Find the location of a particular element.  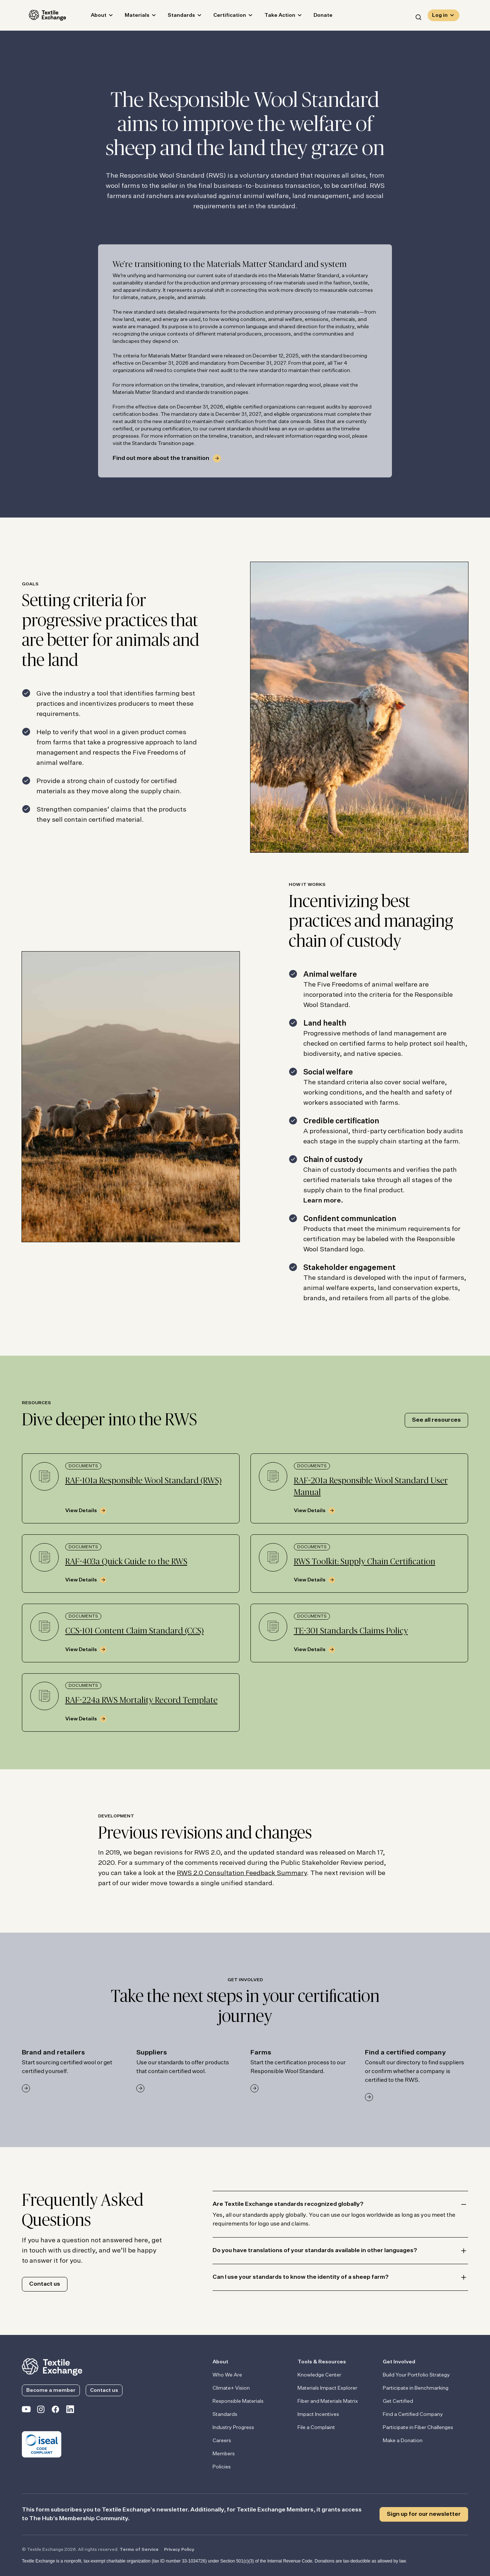

[Textile Exchange Linkedin] is located at coordinates (70, 2411).